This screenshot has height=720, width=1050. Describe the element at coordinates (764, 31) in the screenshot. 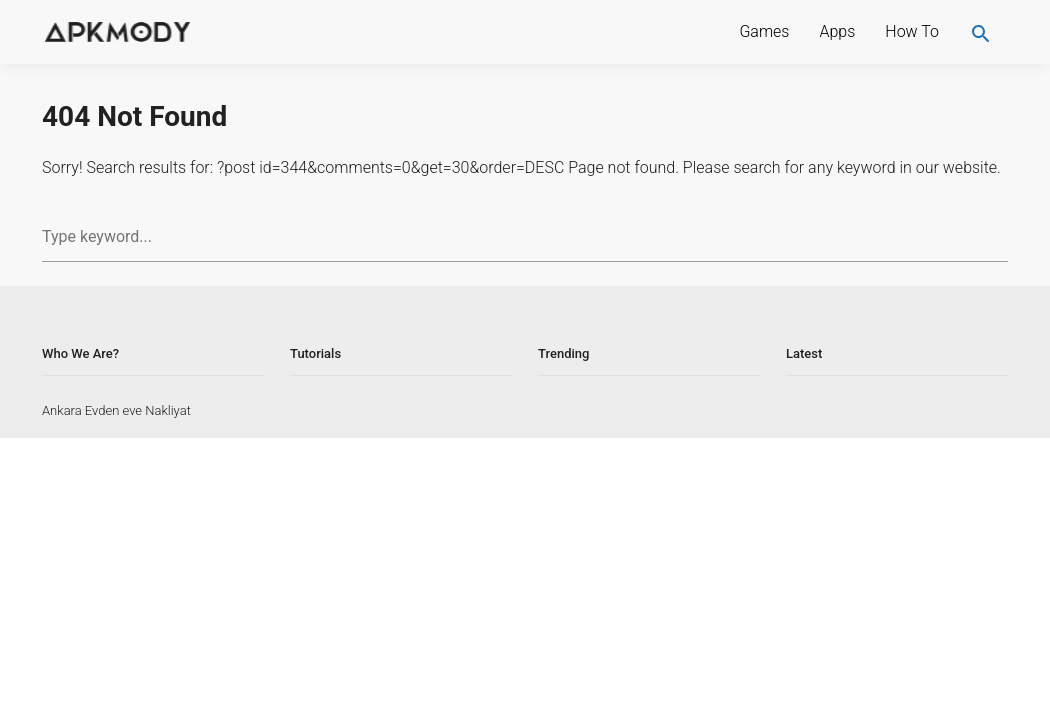

I see `Games` at that location.